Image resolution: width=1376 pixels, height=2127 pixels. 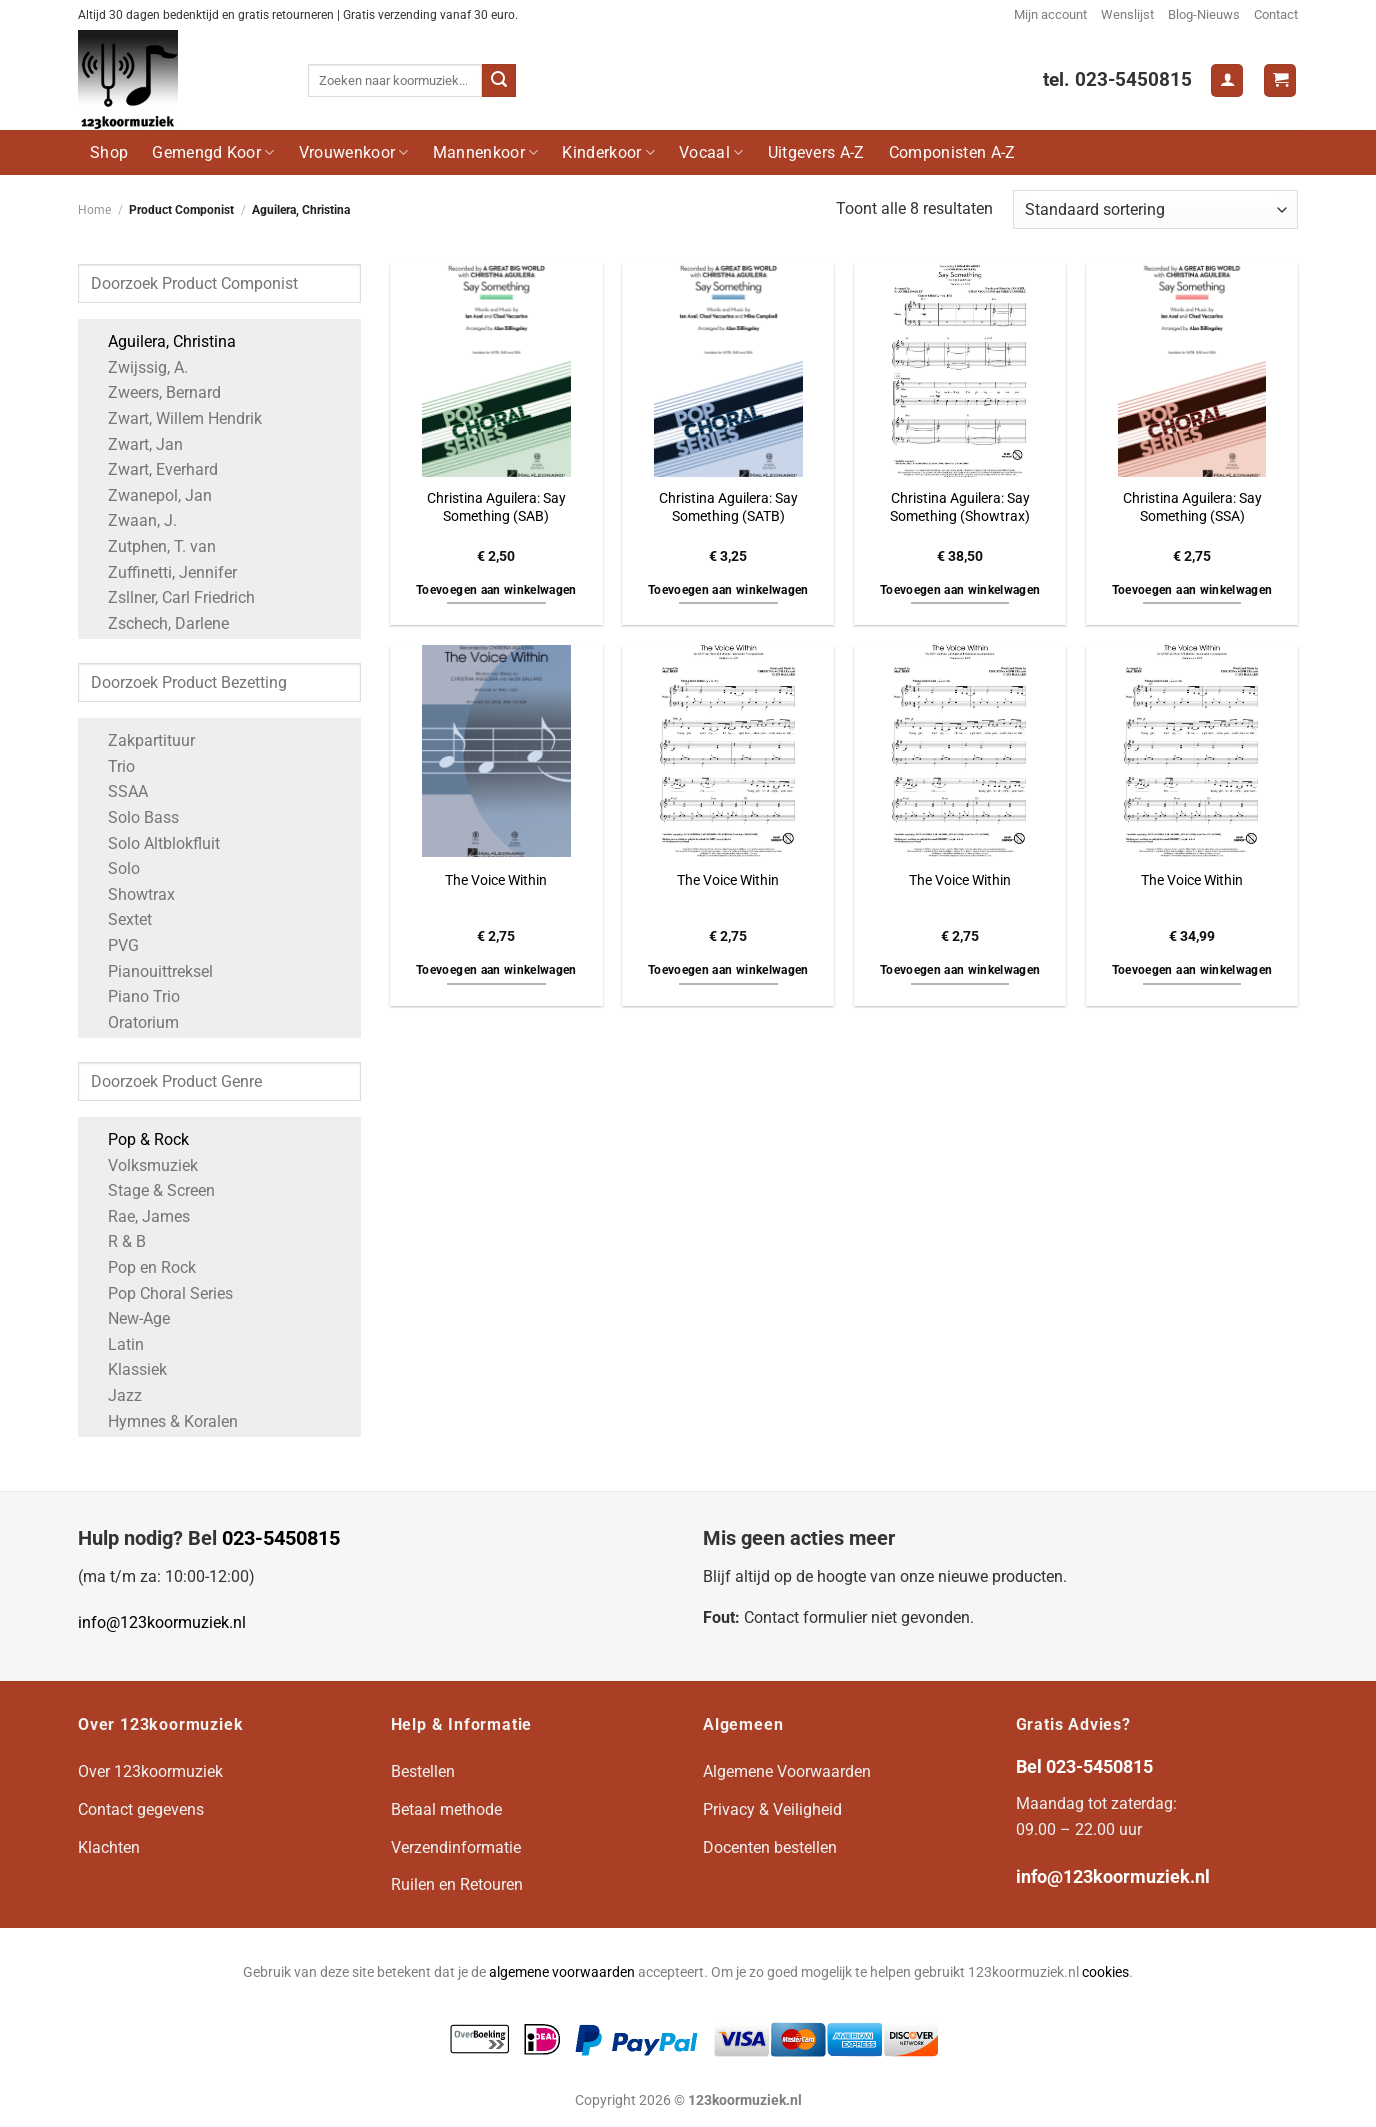 I want to click on Aguilera, Christina [Apply filter: Aguilera, Christina], so click(x=162, y=341).